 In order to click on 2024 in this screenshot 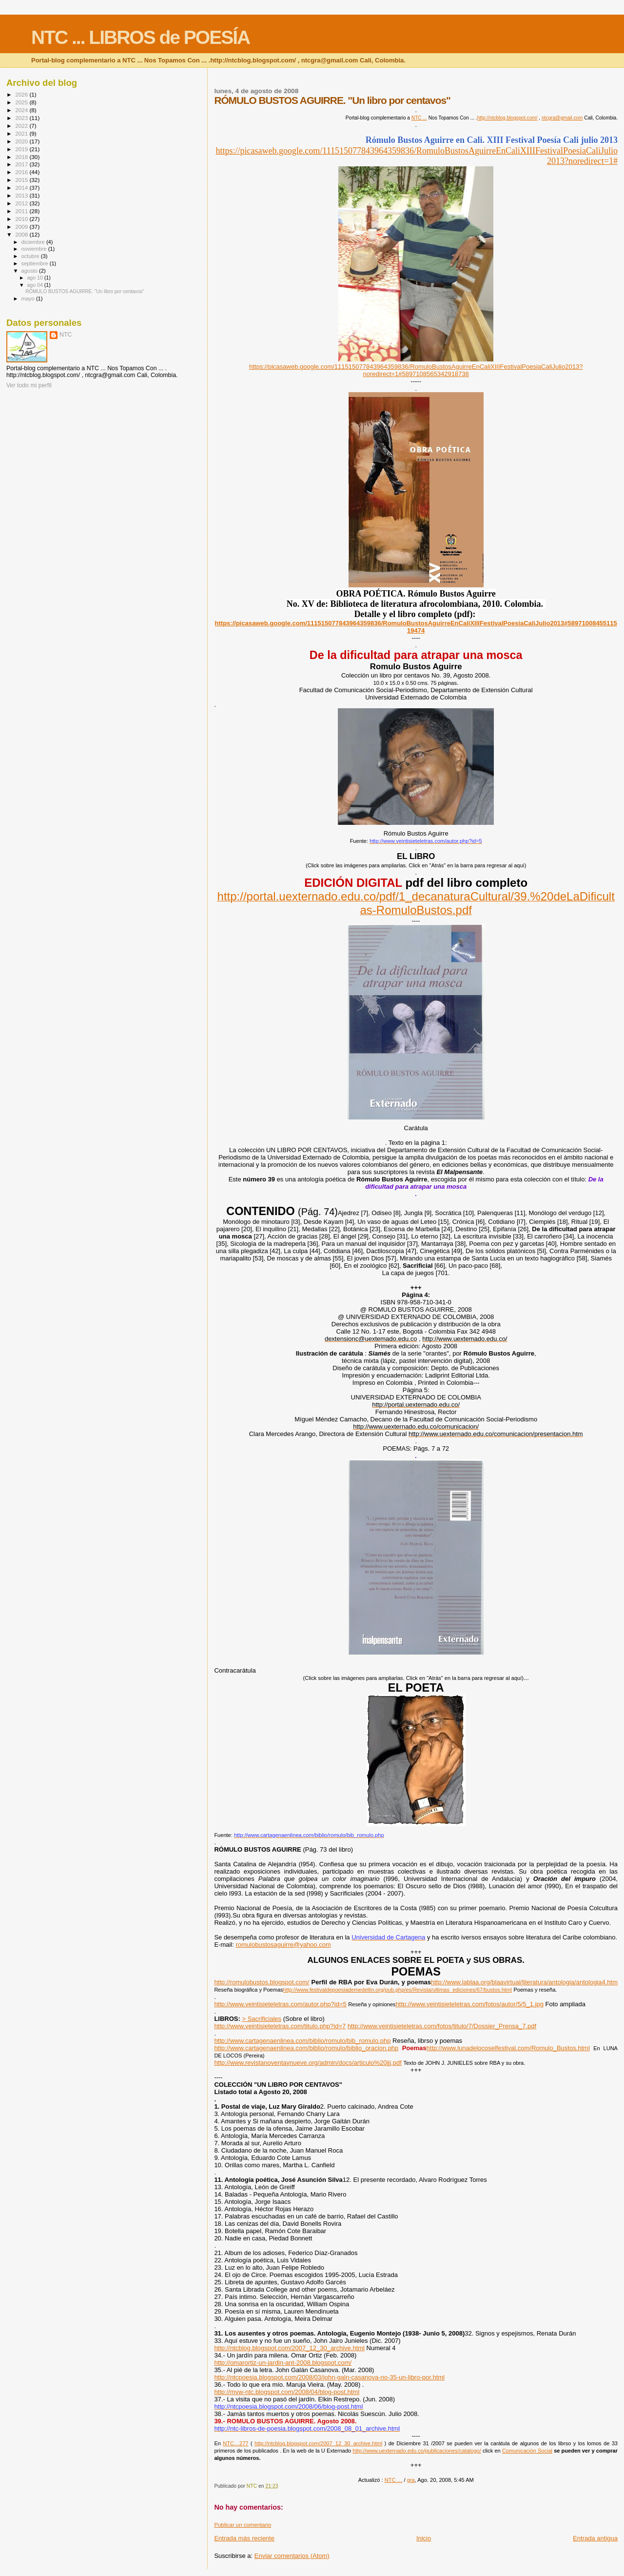, I will do `click(22, 110)`.